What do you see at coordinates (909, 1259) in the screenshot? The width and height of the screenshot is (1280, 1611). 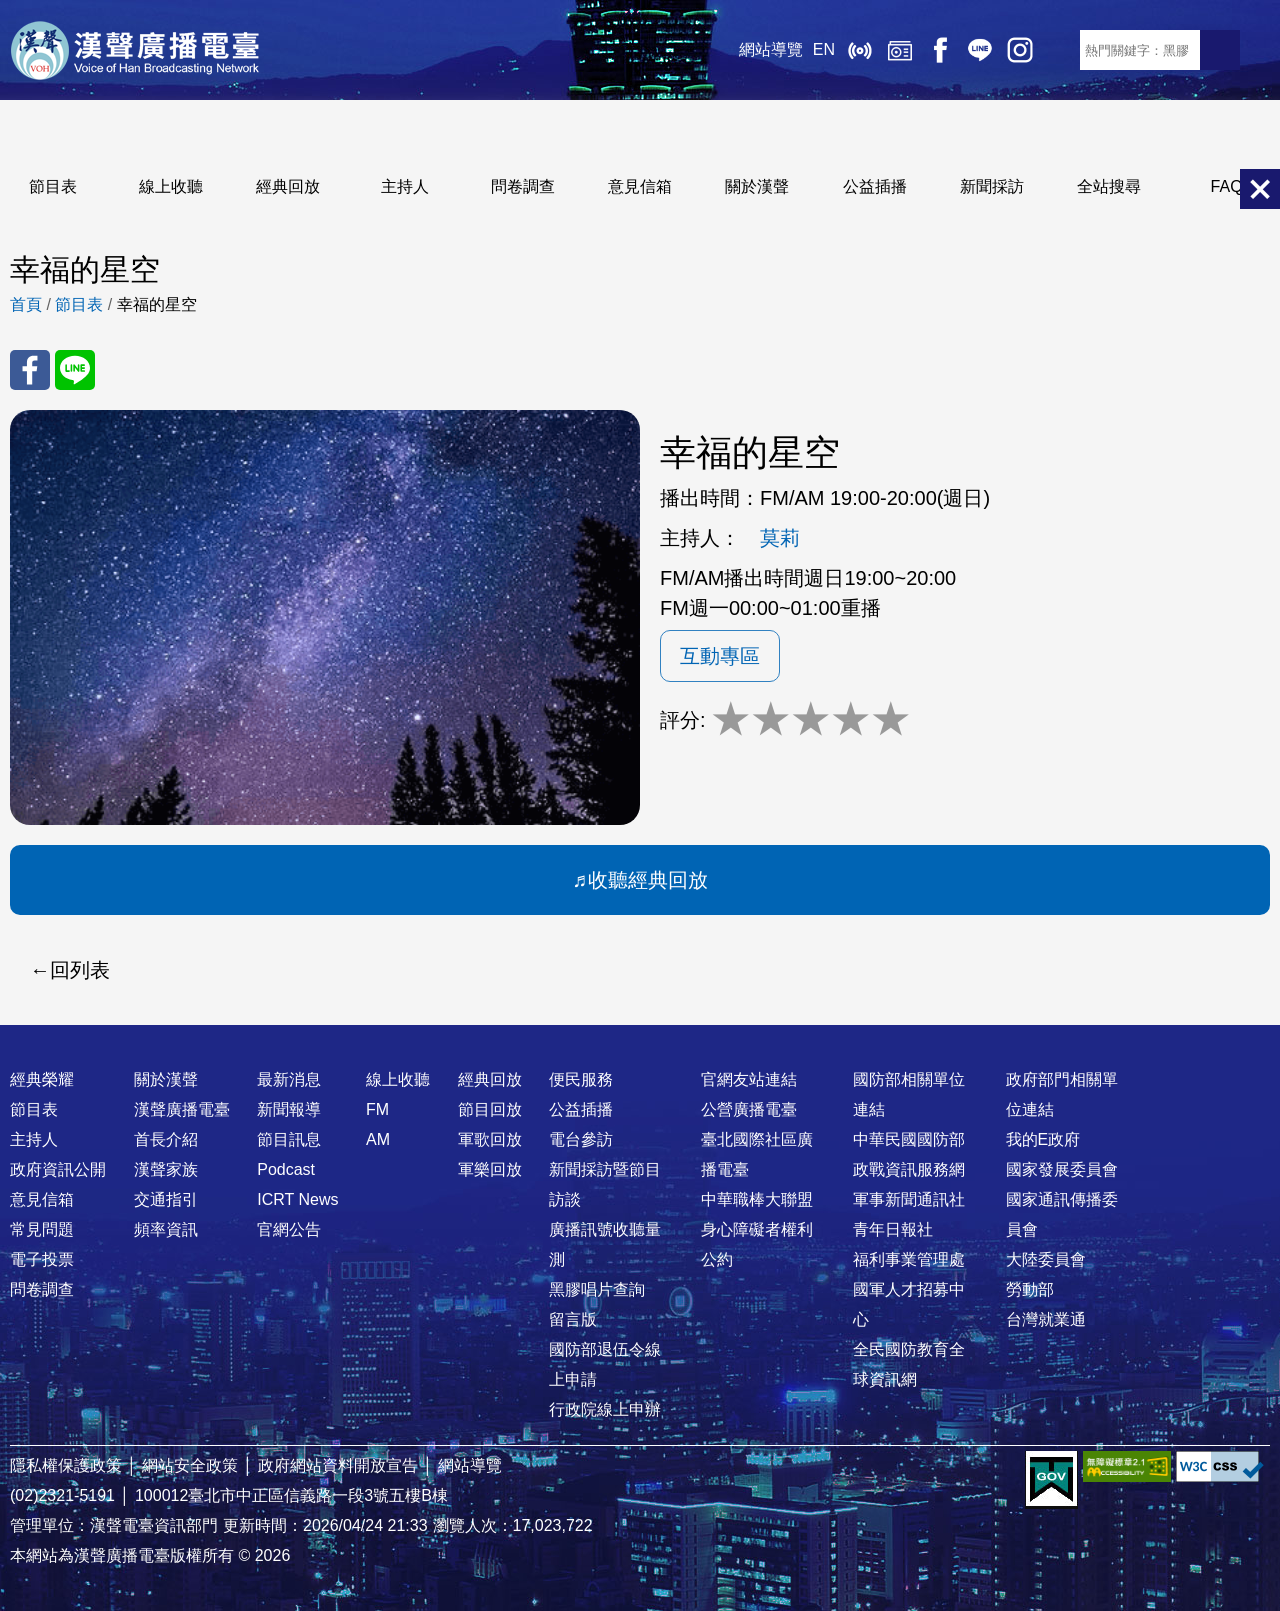 I see `福利事業管理處` at bounding box center [909, 1259].